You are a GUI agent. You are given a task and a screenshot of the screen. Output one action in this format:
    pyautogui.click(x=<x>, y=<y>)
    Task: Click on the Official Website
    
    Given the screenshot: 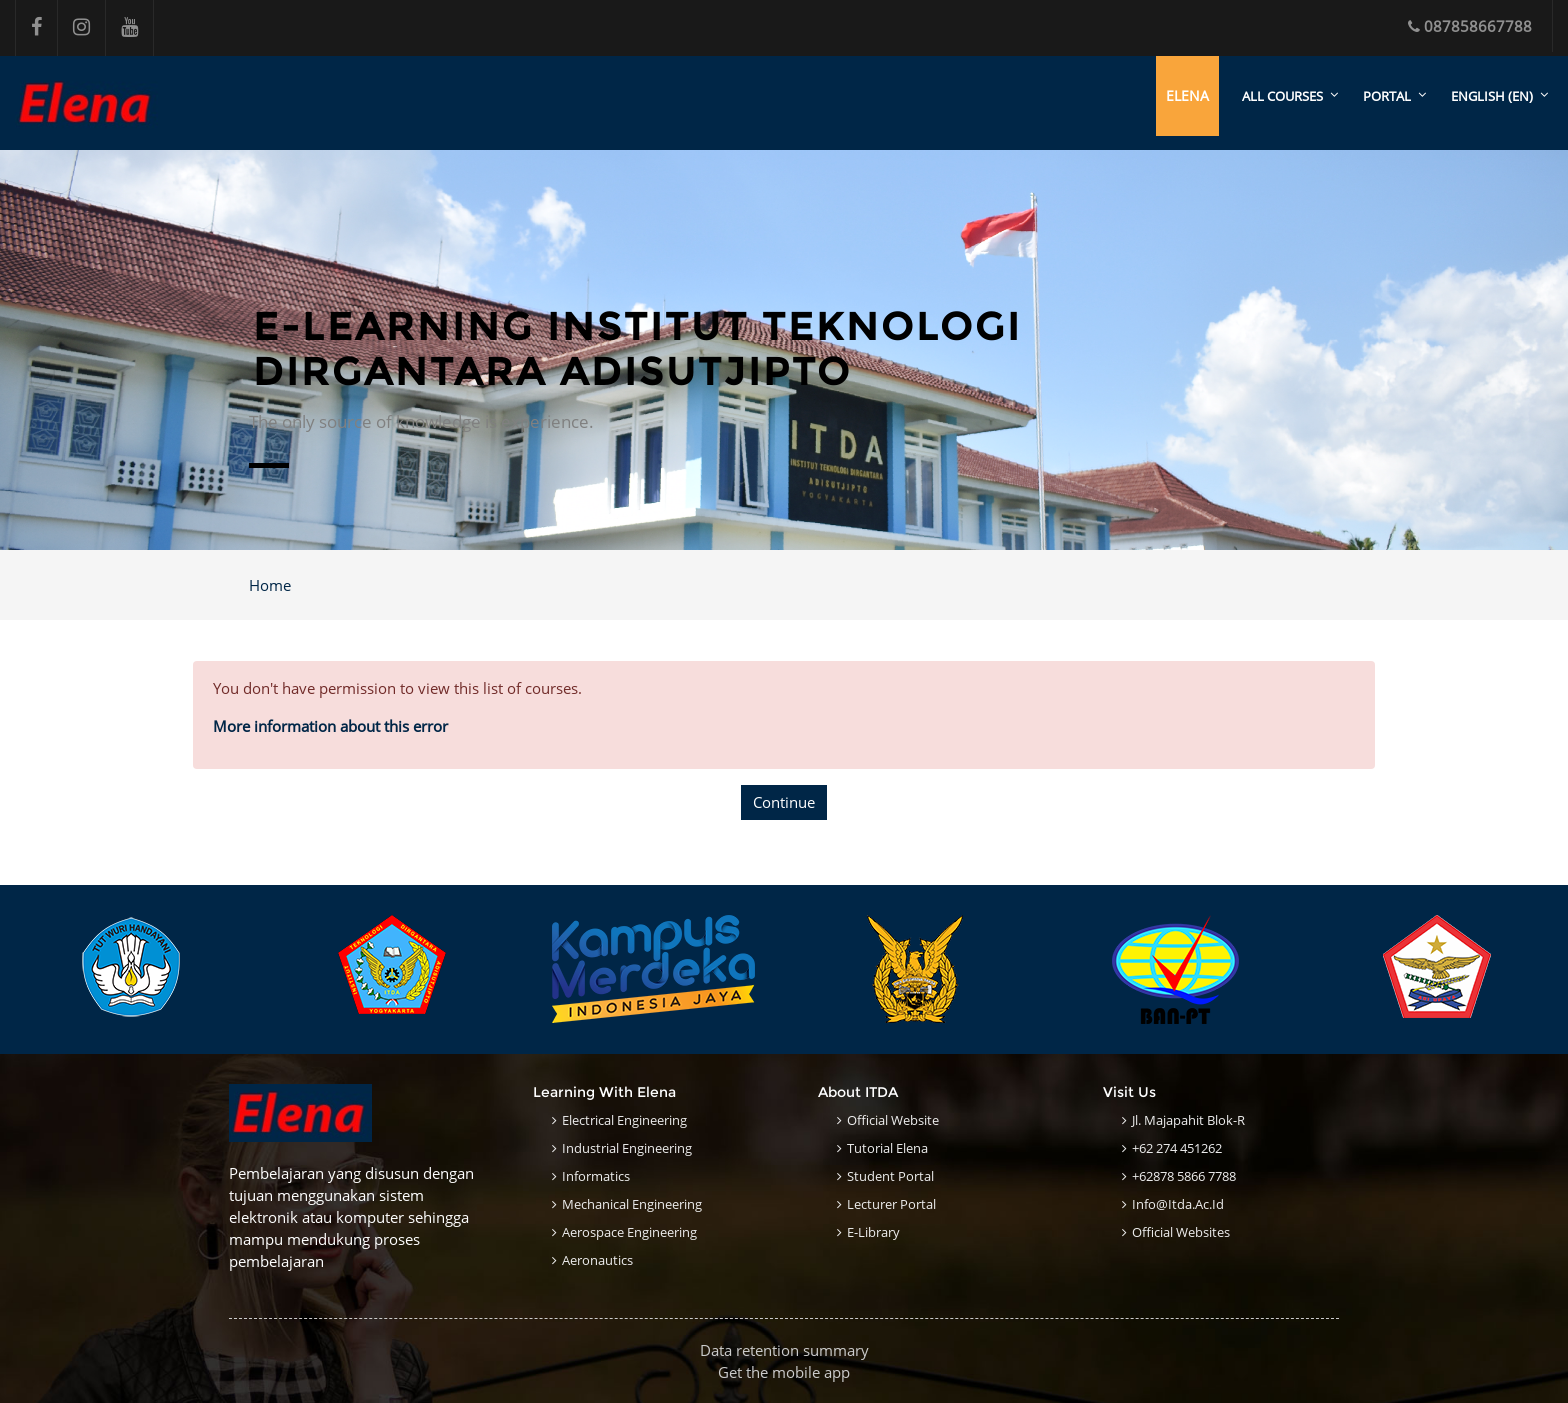 What is the action you would take?
    pyautogui.click(x=893, y=1120)
    